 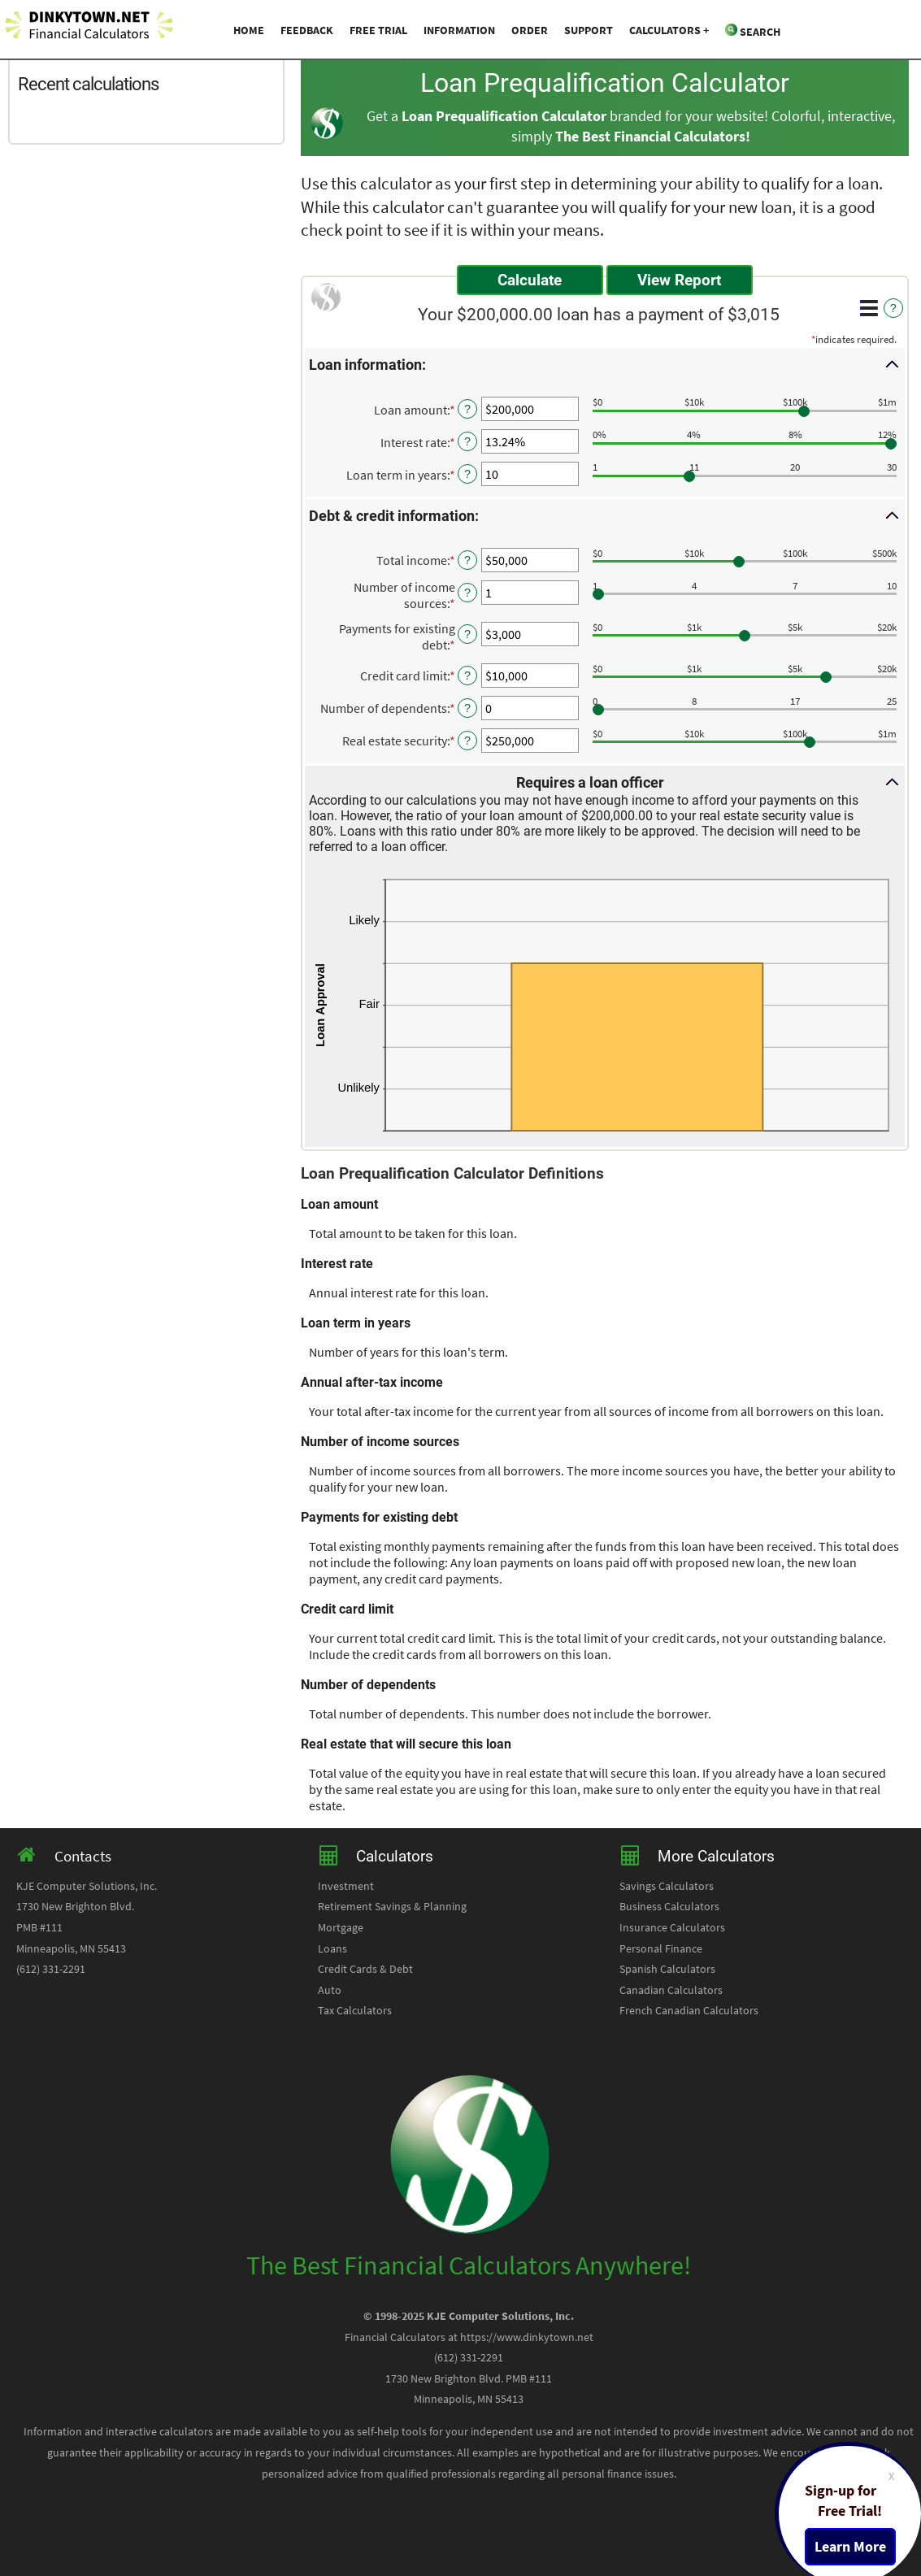 I want to click on Investment, so click(x=346, y=1886).